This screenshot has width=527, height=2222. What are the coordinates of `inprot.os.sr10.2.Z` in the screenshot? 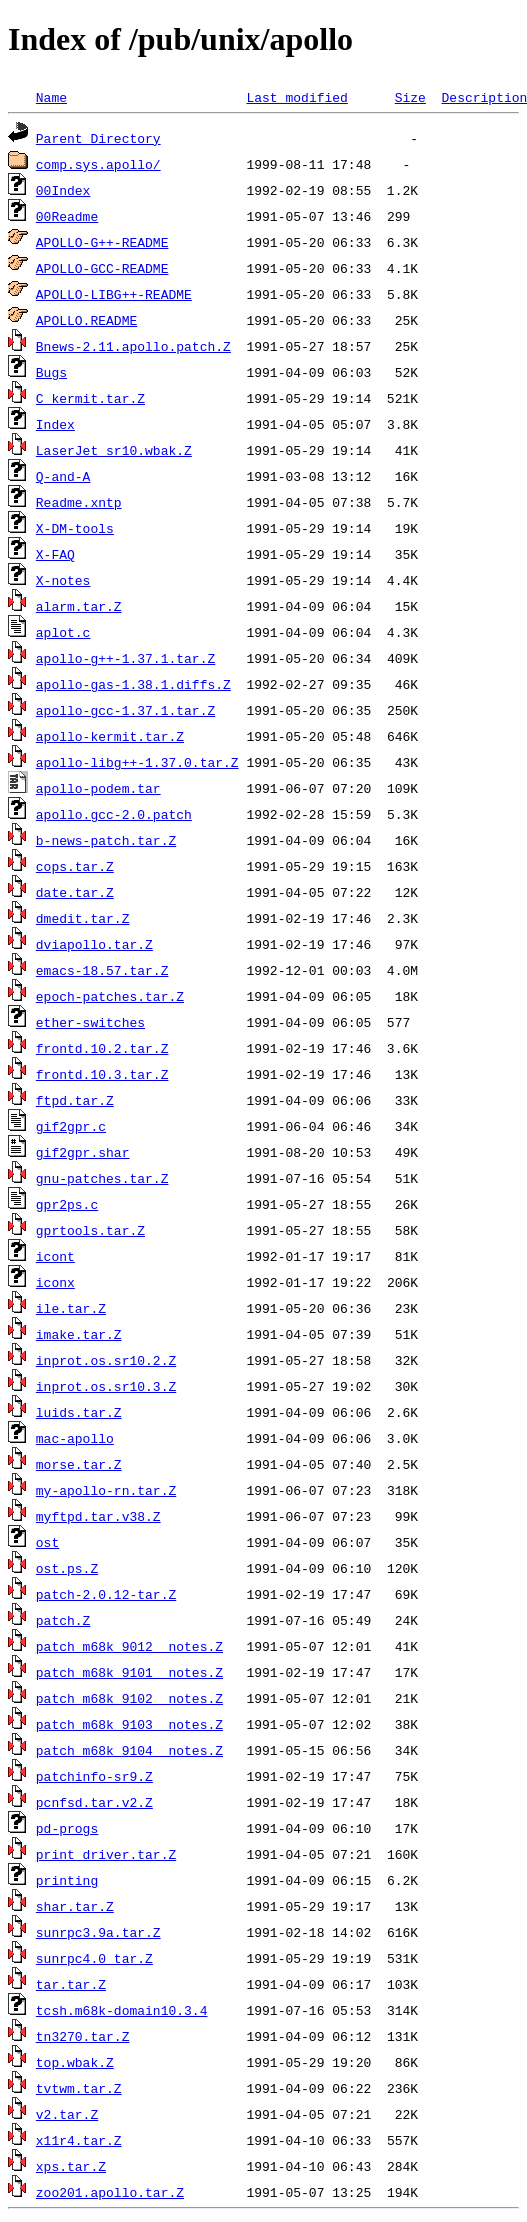 It's located at (106, 1360).